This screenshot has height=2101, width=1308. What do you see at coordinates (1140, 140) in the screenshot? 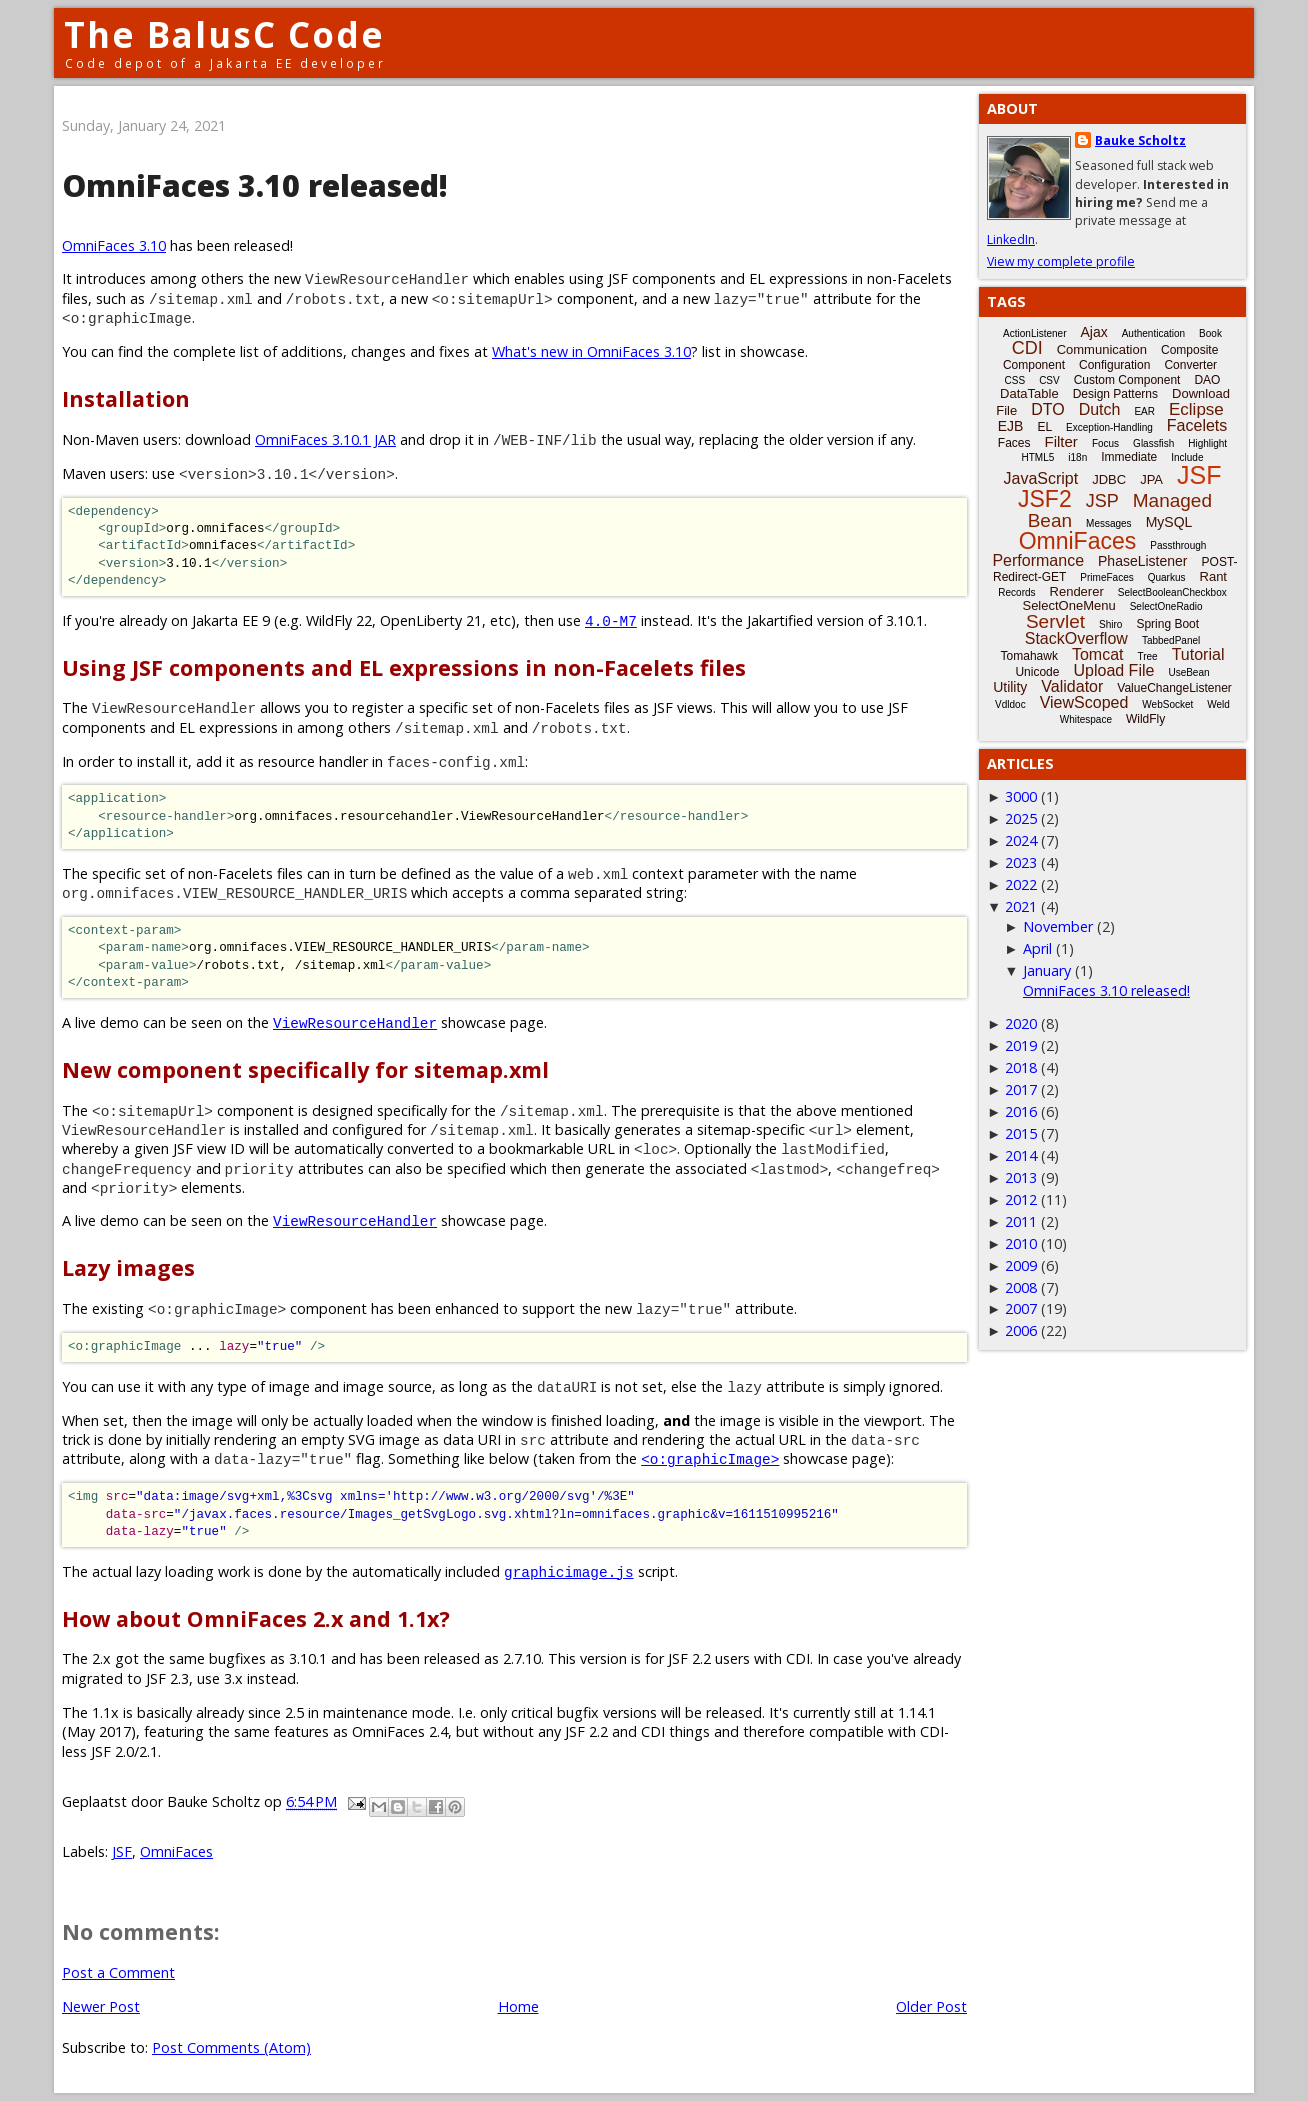
I see `Bauke Scholtz` at bounding box center [1140, 140].